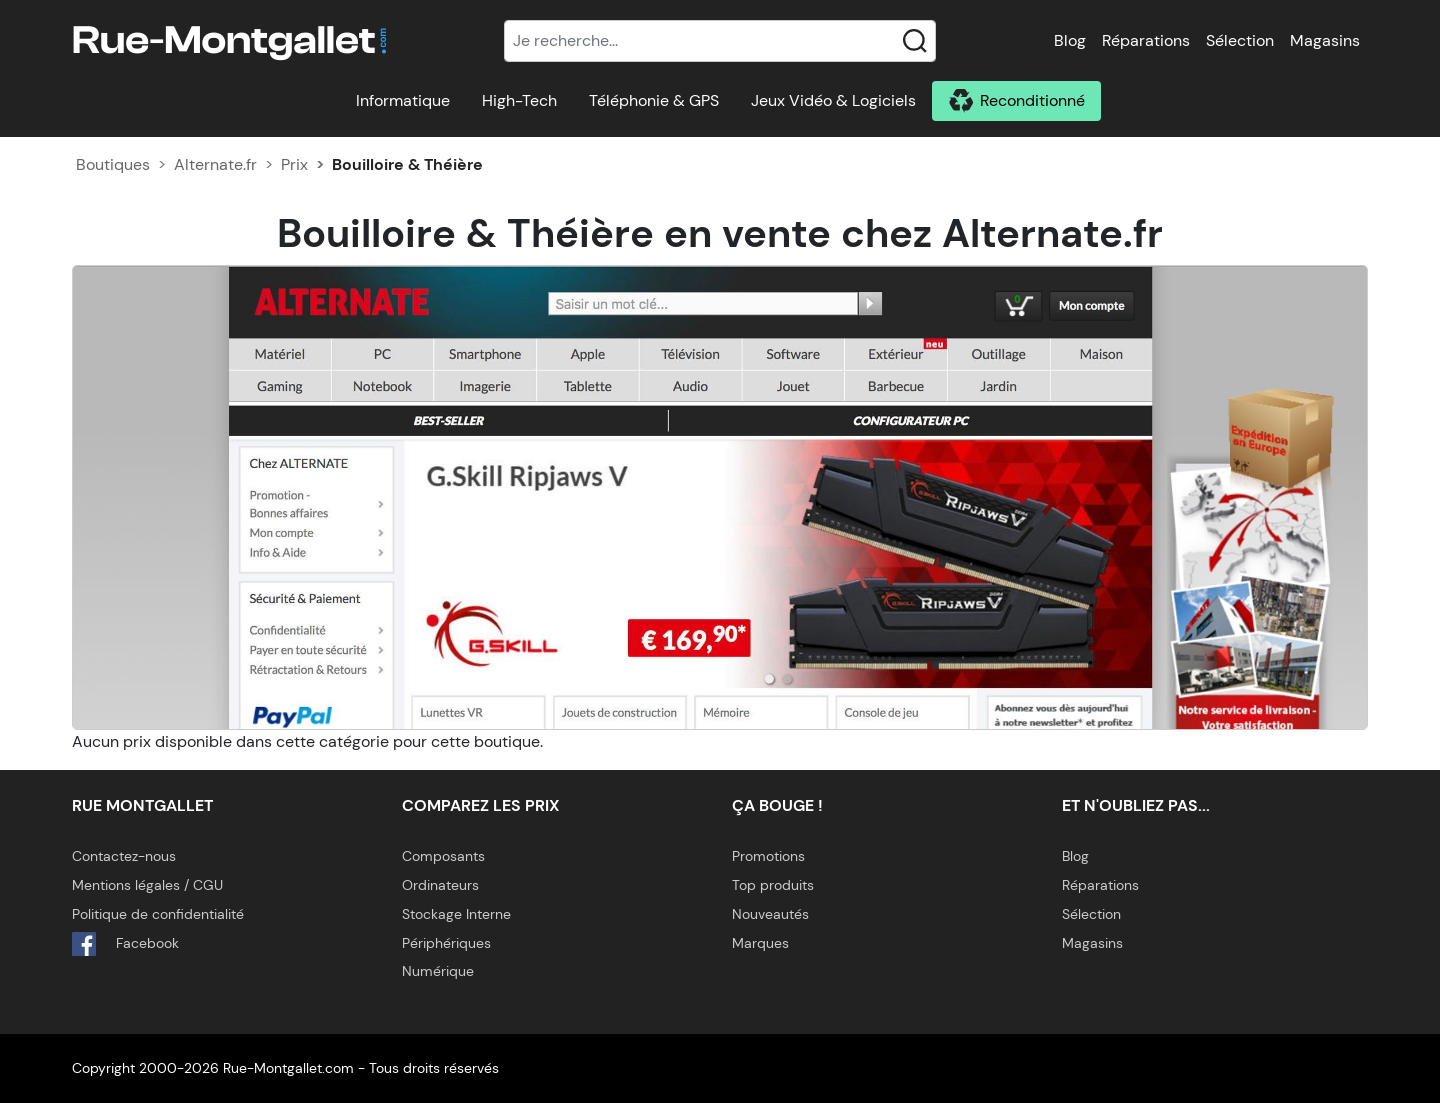 The height and width of the screenshot is (1103, 1440). I want to click on Marques, so click(760, 943).